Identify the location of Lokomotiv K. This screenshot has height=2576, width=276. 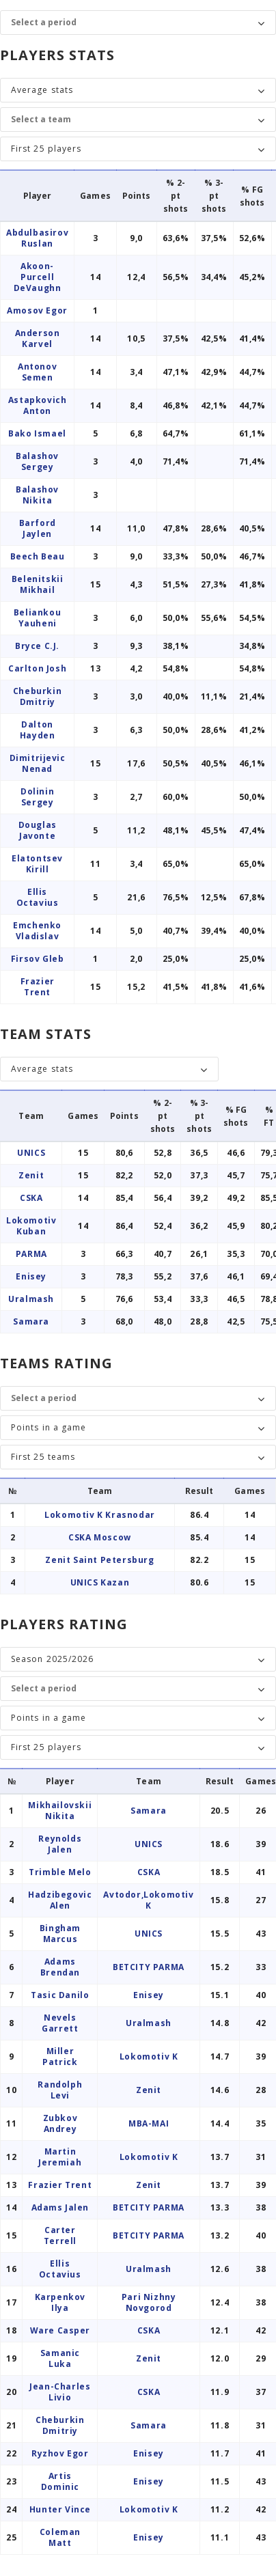
(149, 2056).